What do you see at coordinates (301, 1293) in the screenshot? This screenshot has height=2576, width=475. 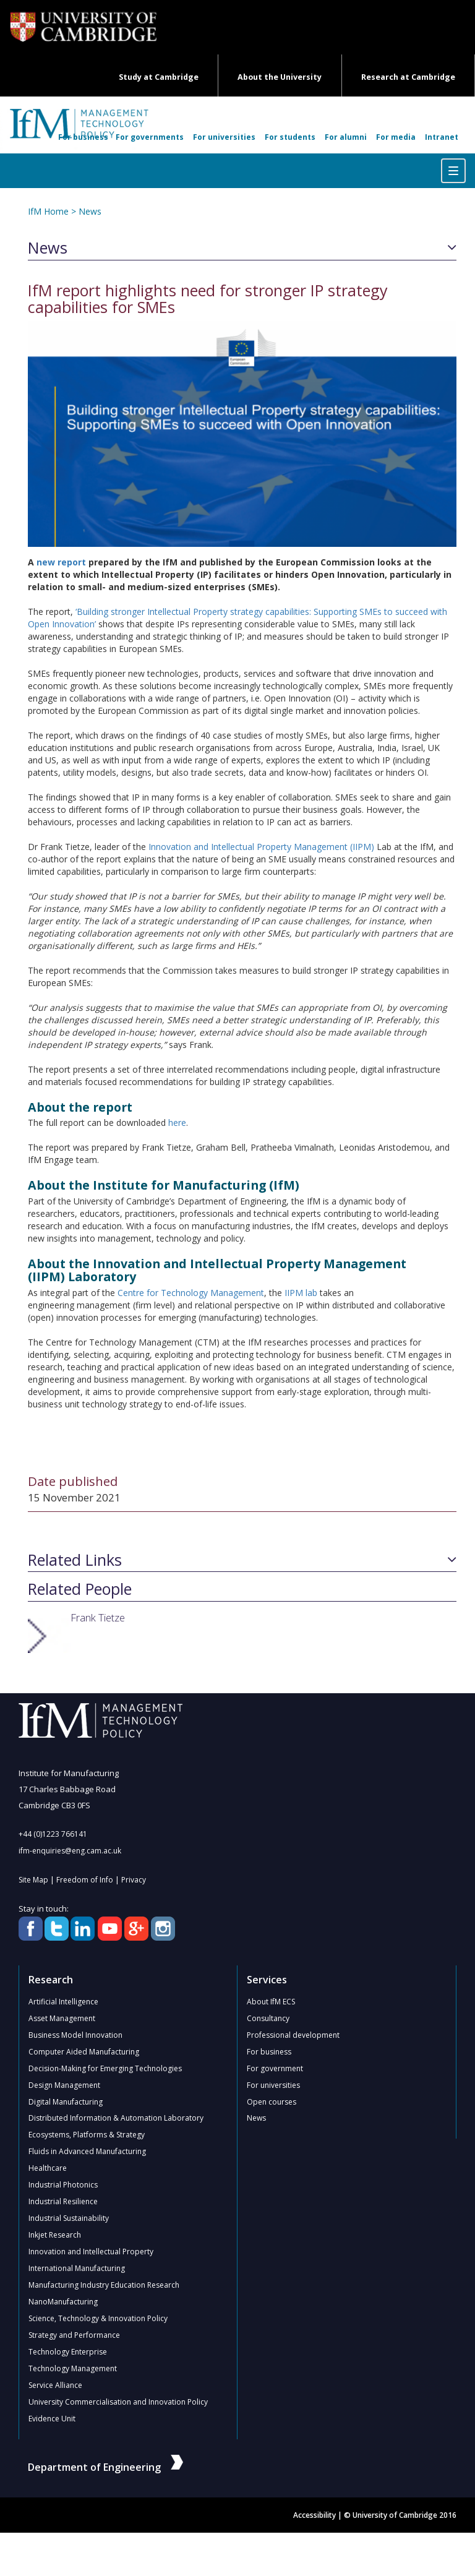 I see `IIPM lab` at bounding box center [301, 1293].